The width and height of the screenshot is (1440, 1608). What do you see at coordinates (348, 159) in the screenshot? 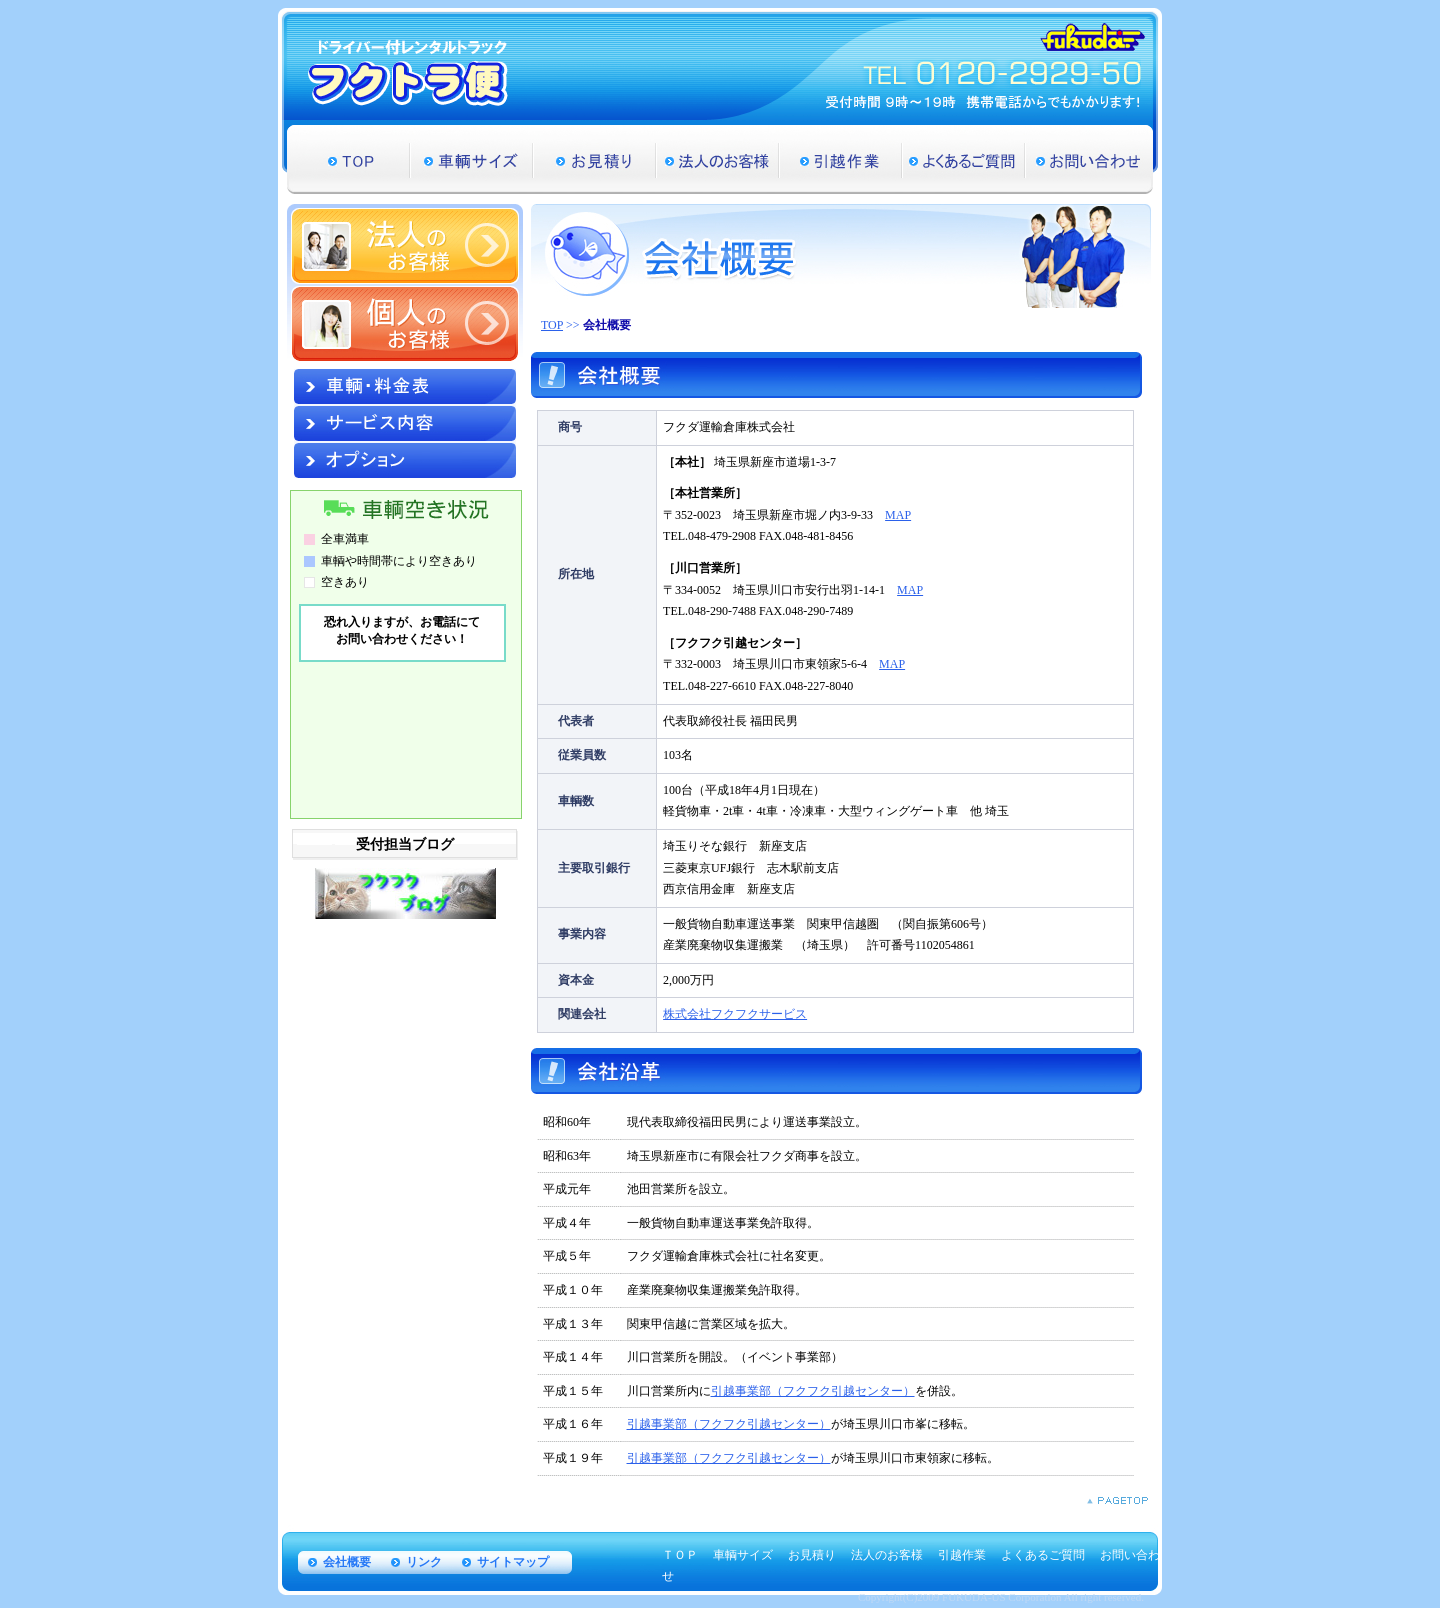
I see `TOP` at bounding box center [348, 159].